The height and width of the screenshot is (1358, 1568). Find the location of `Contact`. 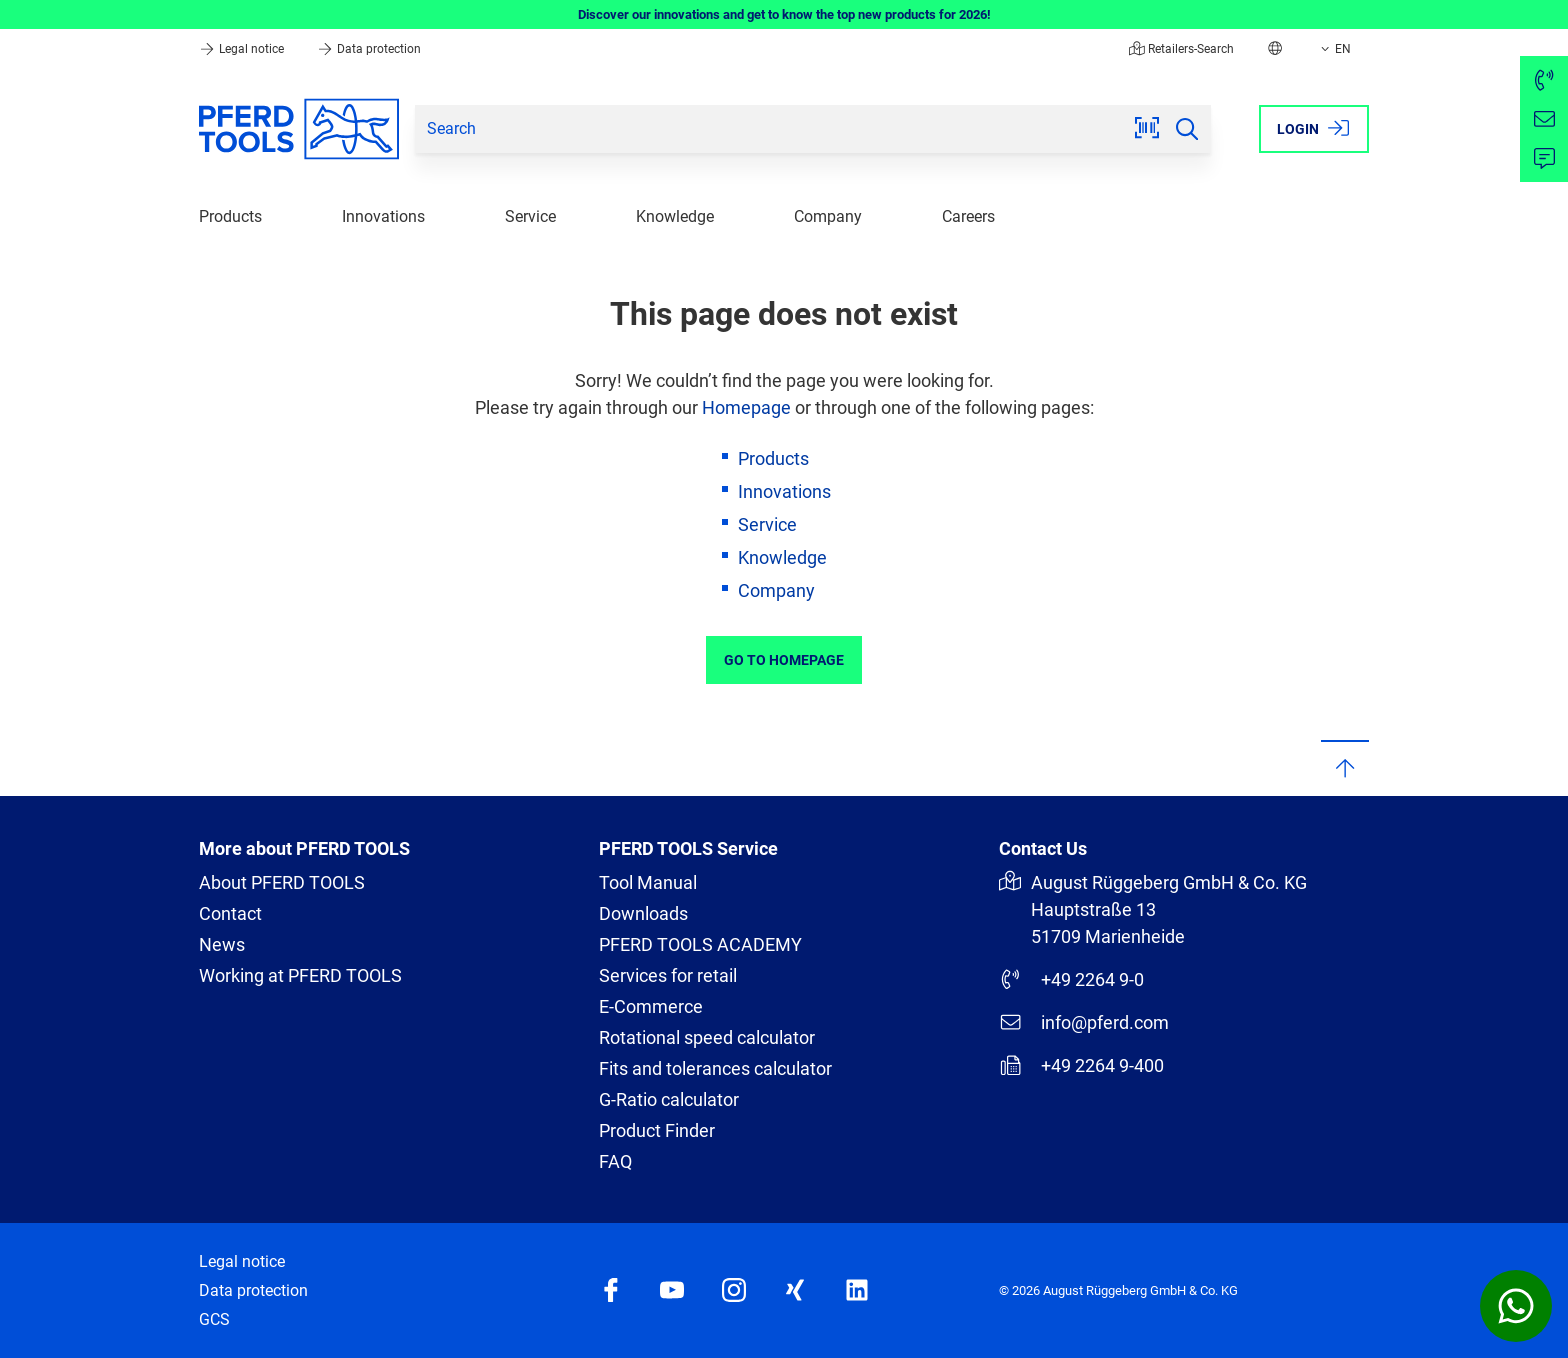

Contact is located at coordinates (230, 913).